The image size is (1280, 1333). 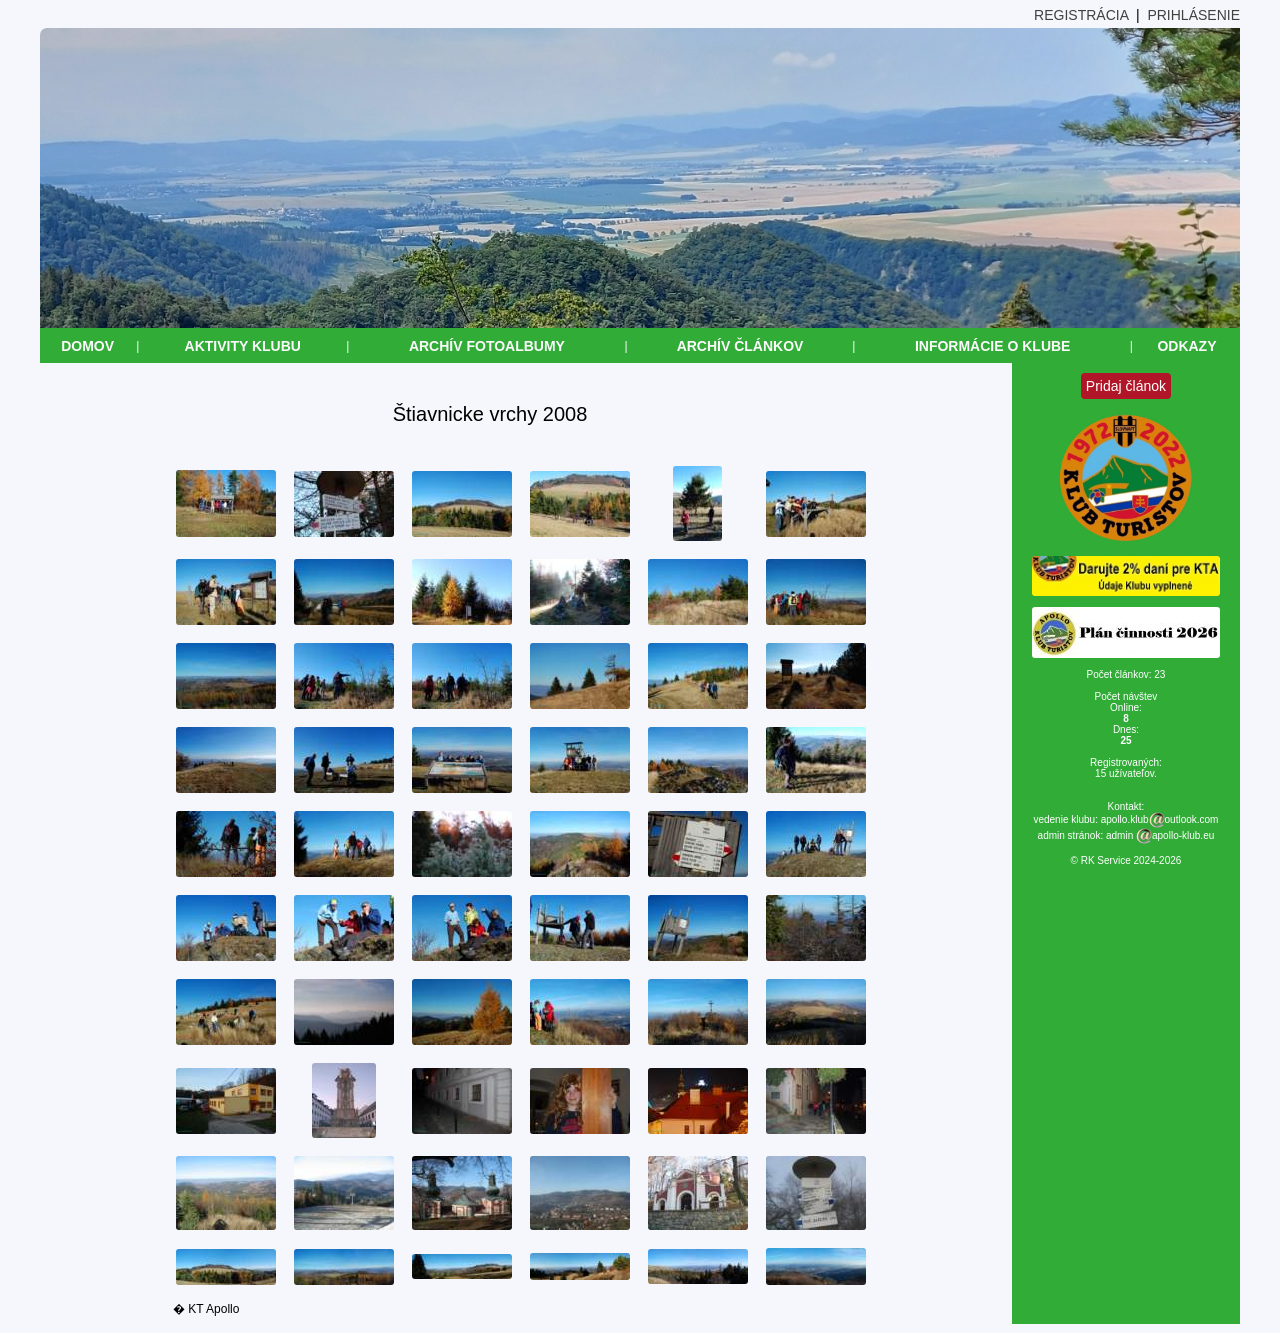 What do you see at coordinates (1193, 15) in the screenshot?
I see `PRIHLÁSENIE` at bounding box center [1193, 15].